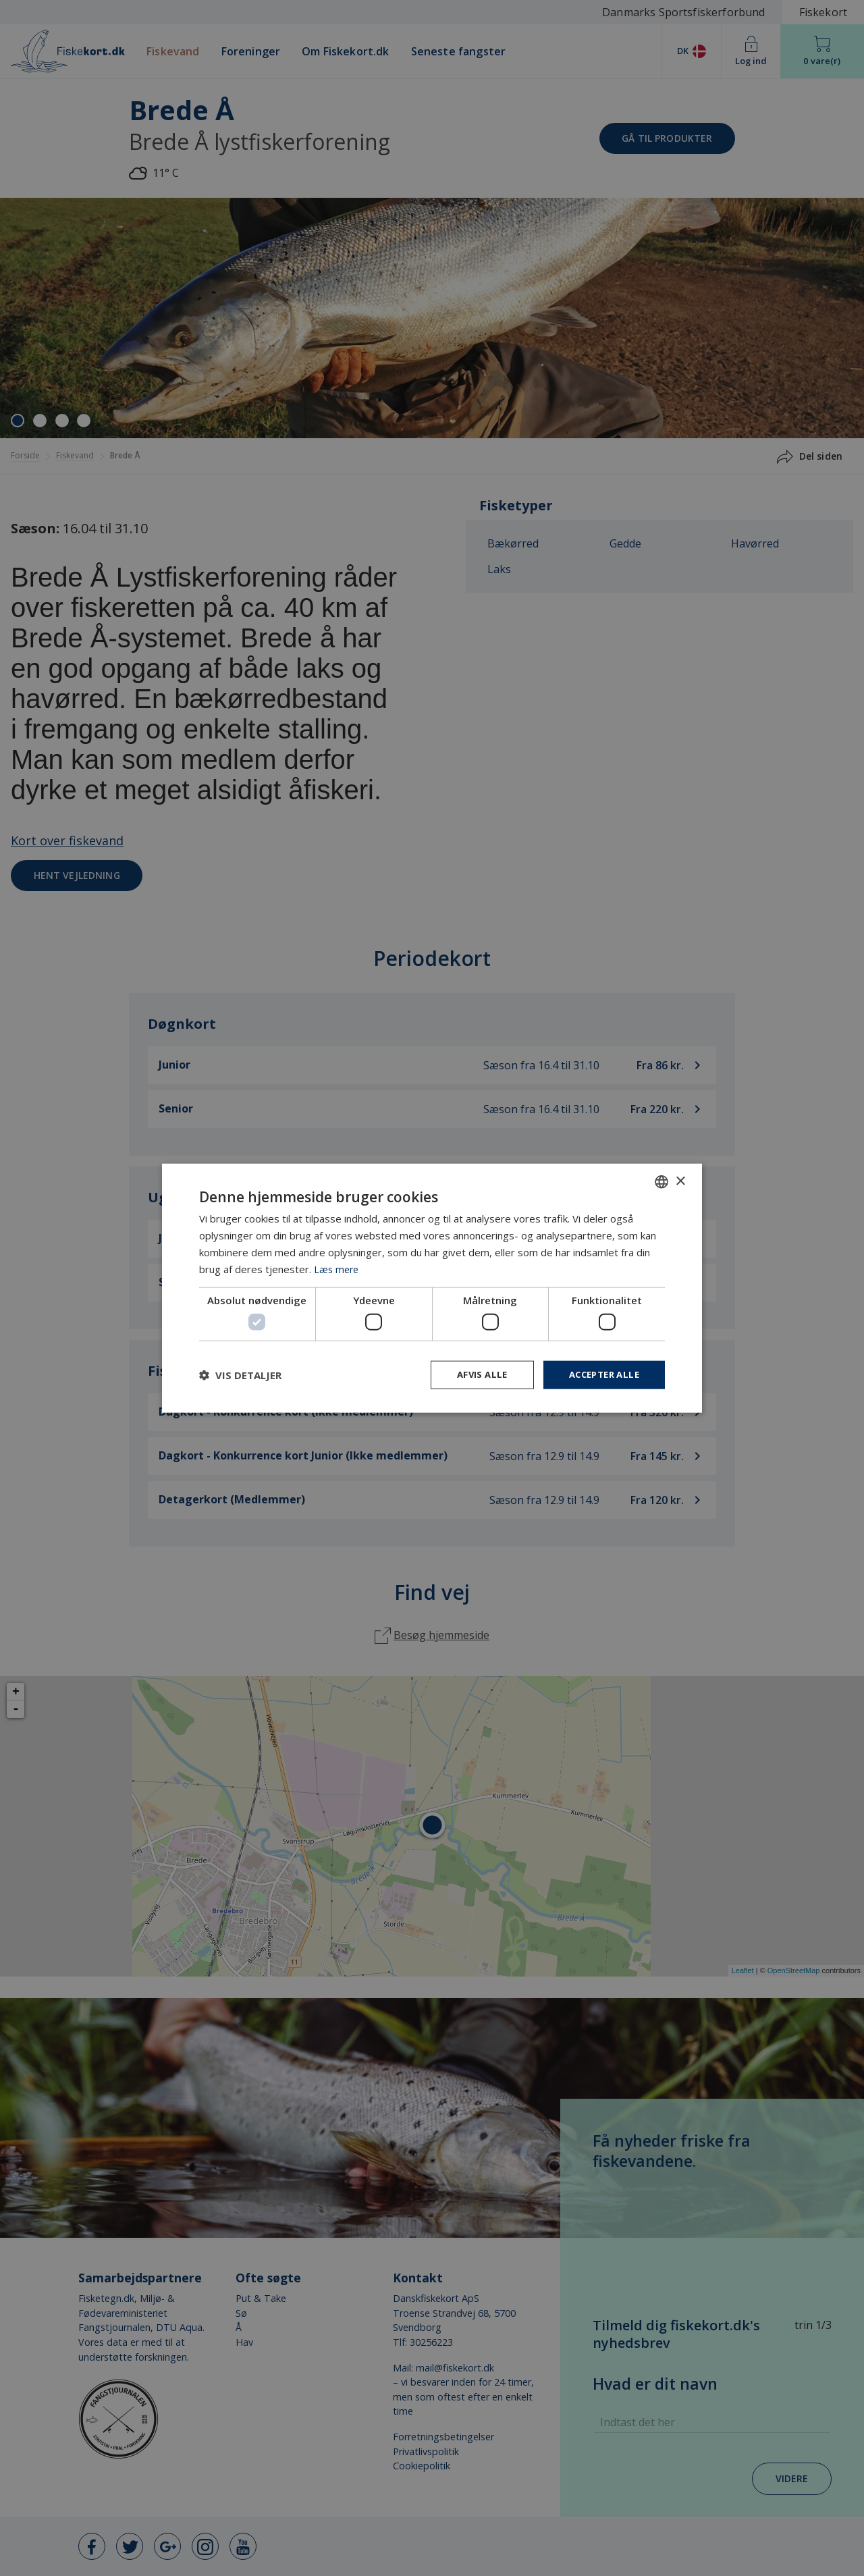 The image size is (864, 2576). What do you see at coordinates (240, 1374) in the screenshot?
I see `[button]` at bounding box center [240, 1374].